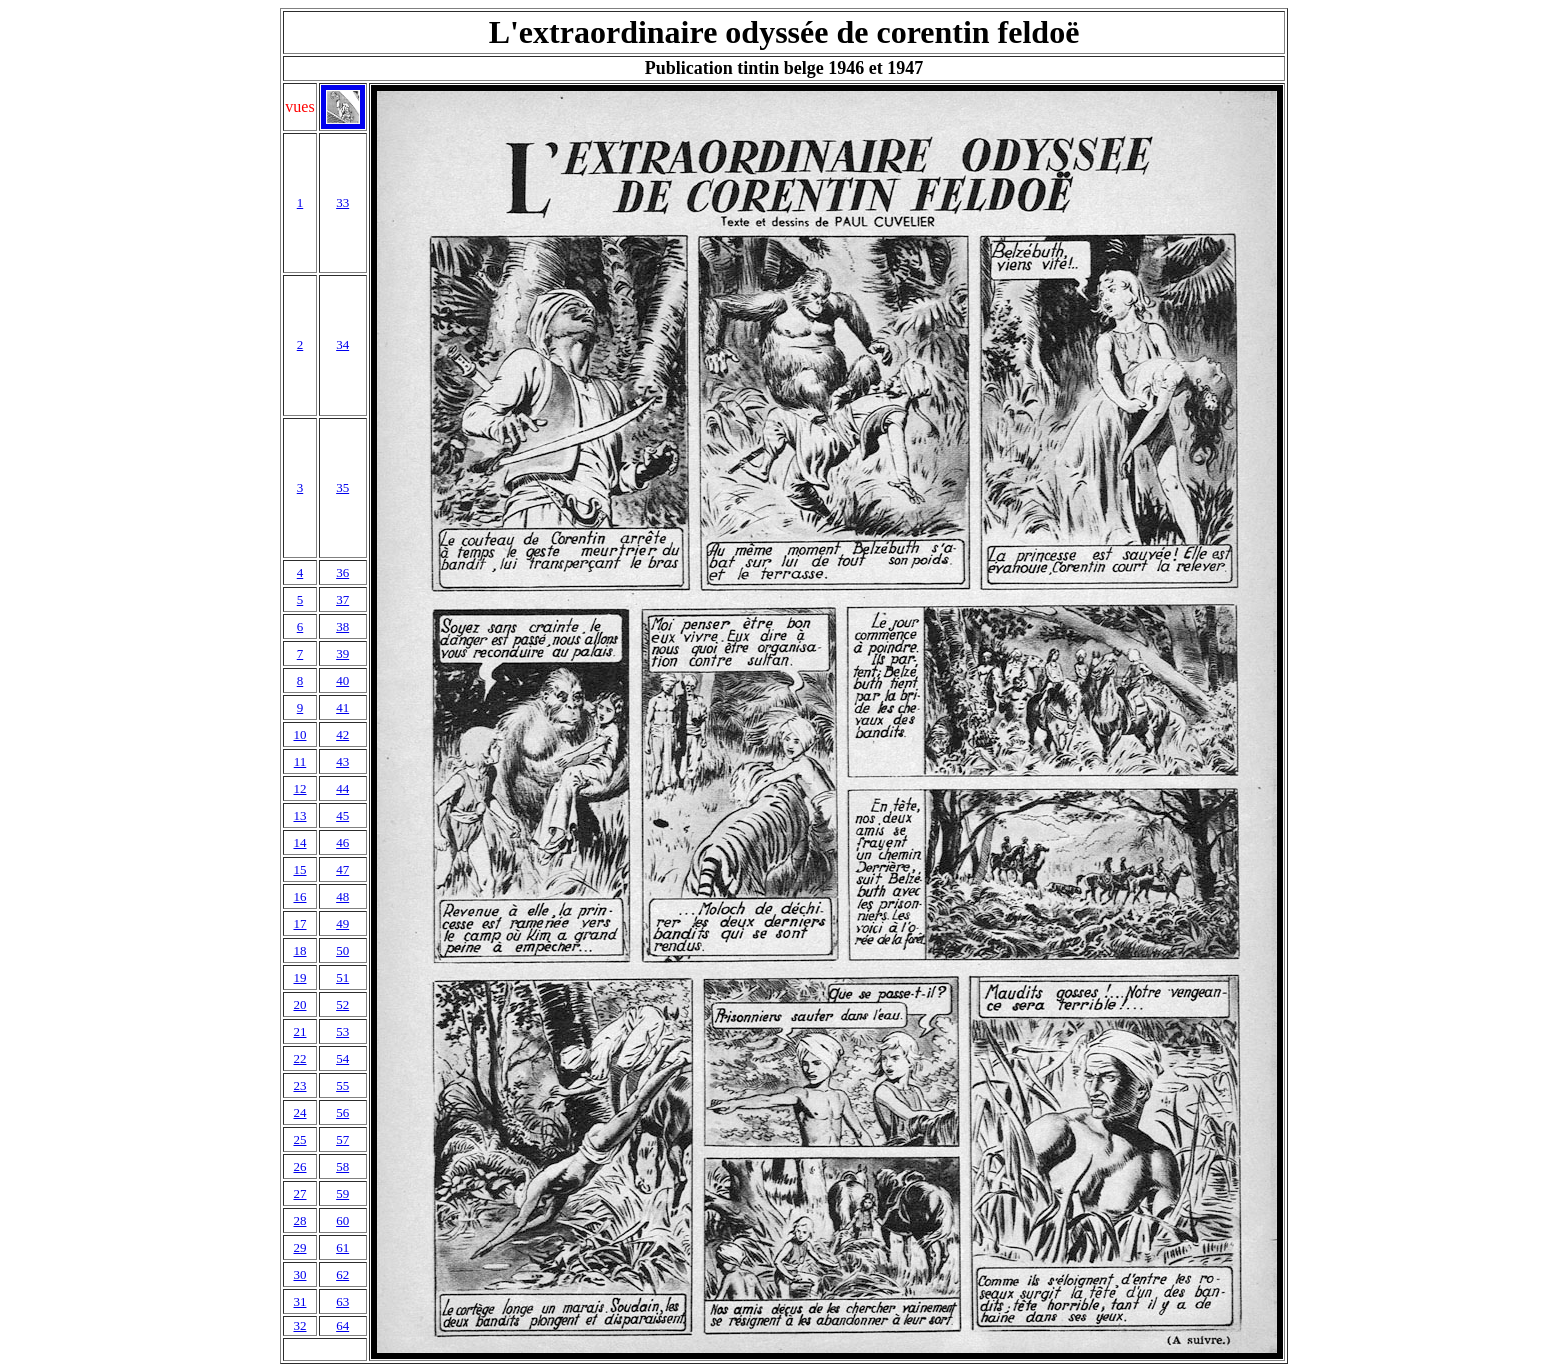 This screenshot has width=1568, height=1372. Describe the element at coordinates (342, 1247) in the screenshot. I see `61` at that location.